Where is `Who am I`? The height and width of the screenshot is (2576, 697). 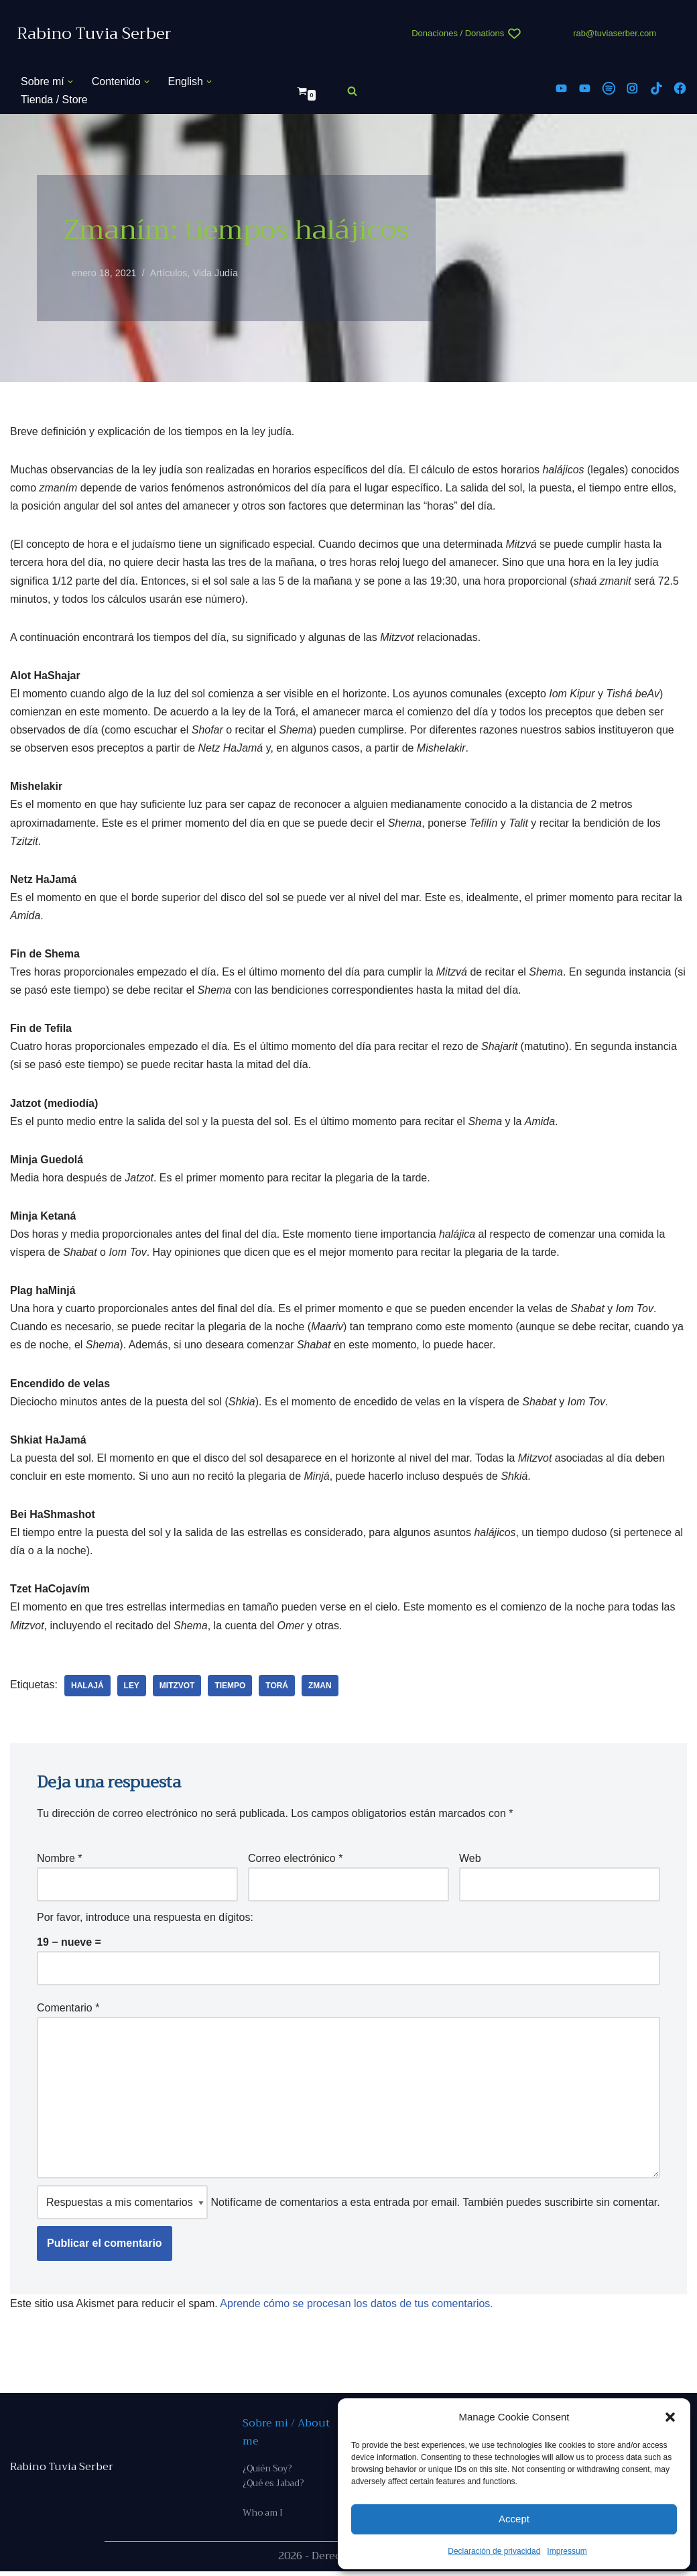 Who am I is located at coordinates (263, 2517).